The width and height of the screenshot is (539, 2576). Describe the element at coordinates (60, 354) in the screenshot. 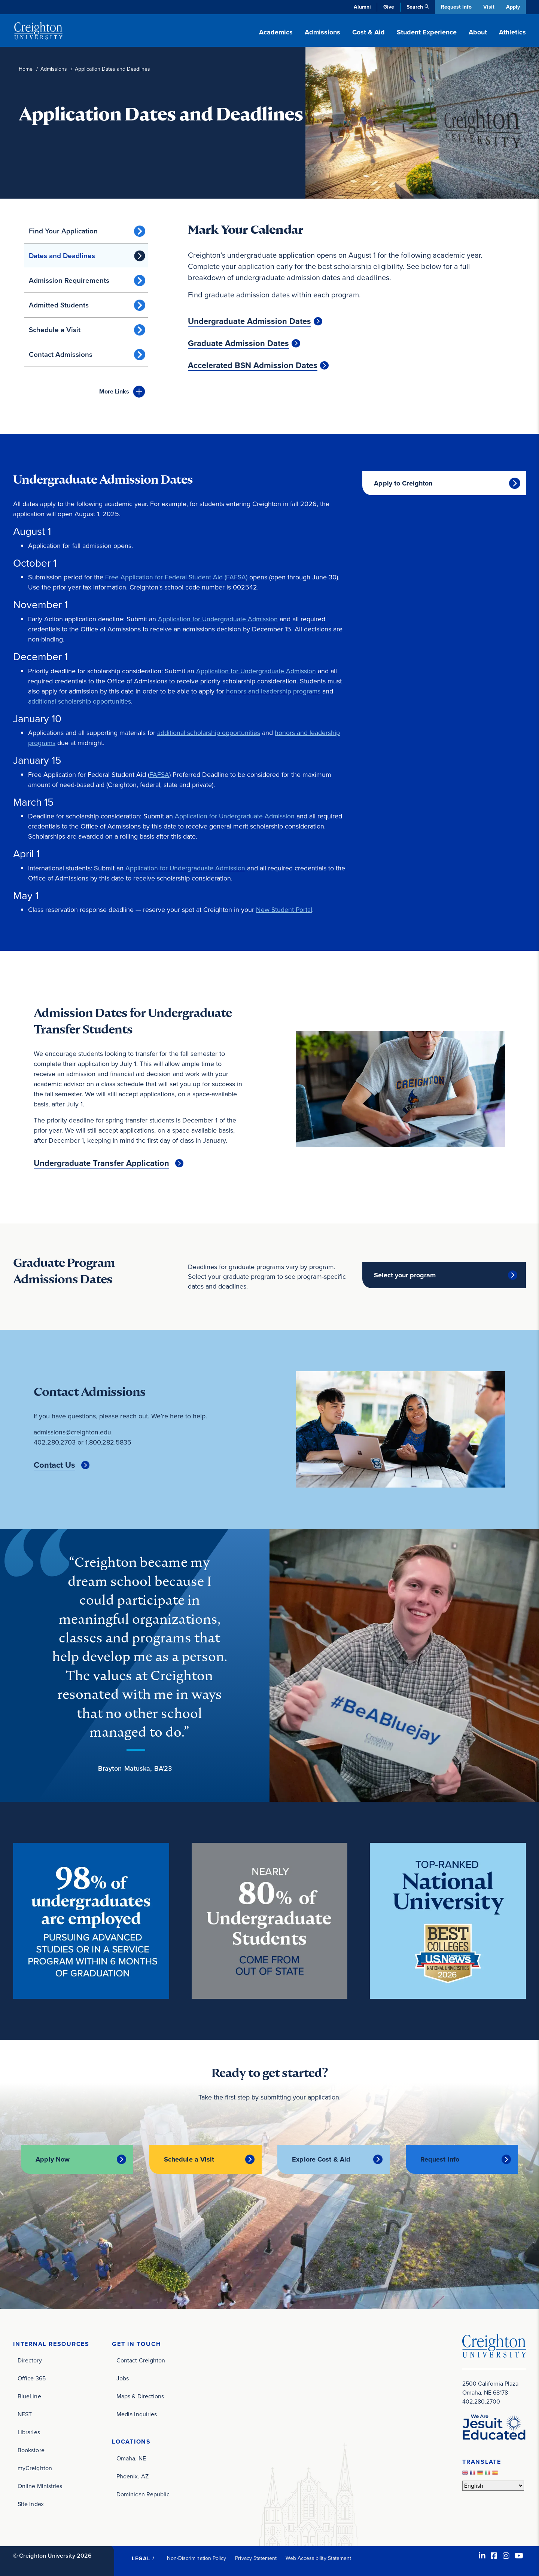

I see `Contact Admissions` at that location.